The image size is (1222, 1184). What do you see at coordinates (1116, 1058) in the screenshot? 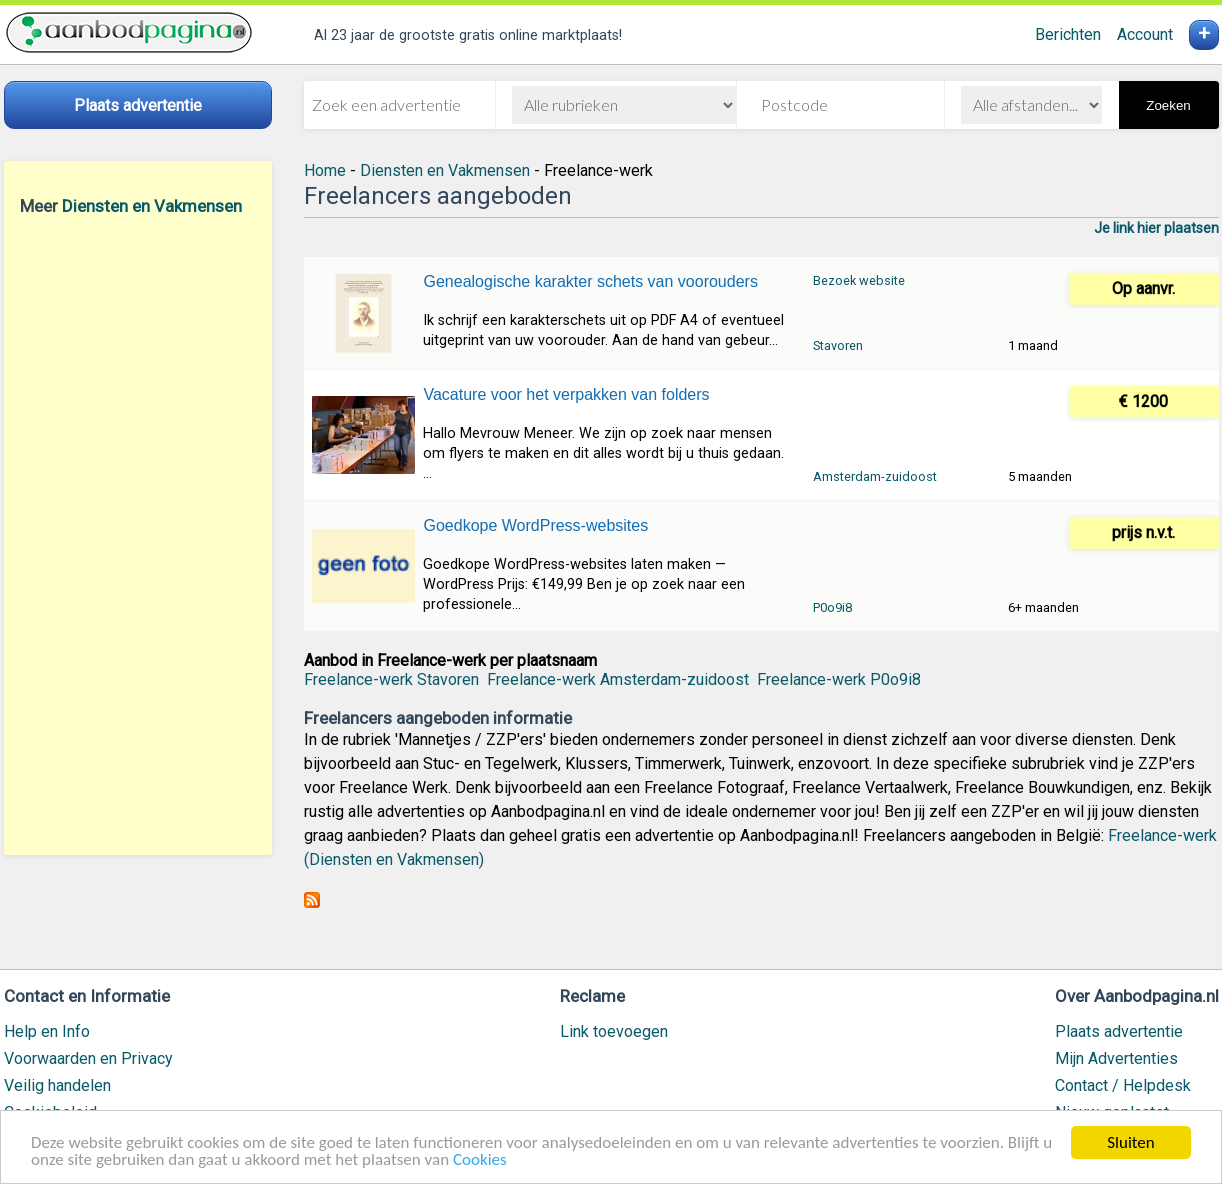
I see `Mijn Advertenties` at bounding box center [1116, 1058].